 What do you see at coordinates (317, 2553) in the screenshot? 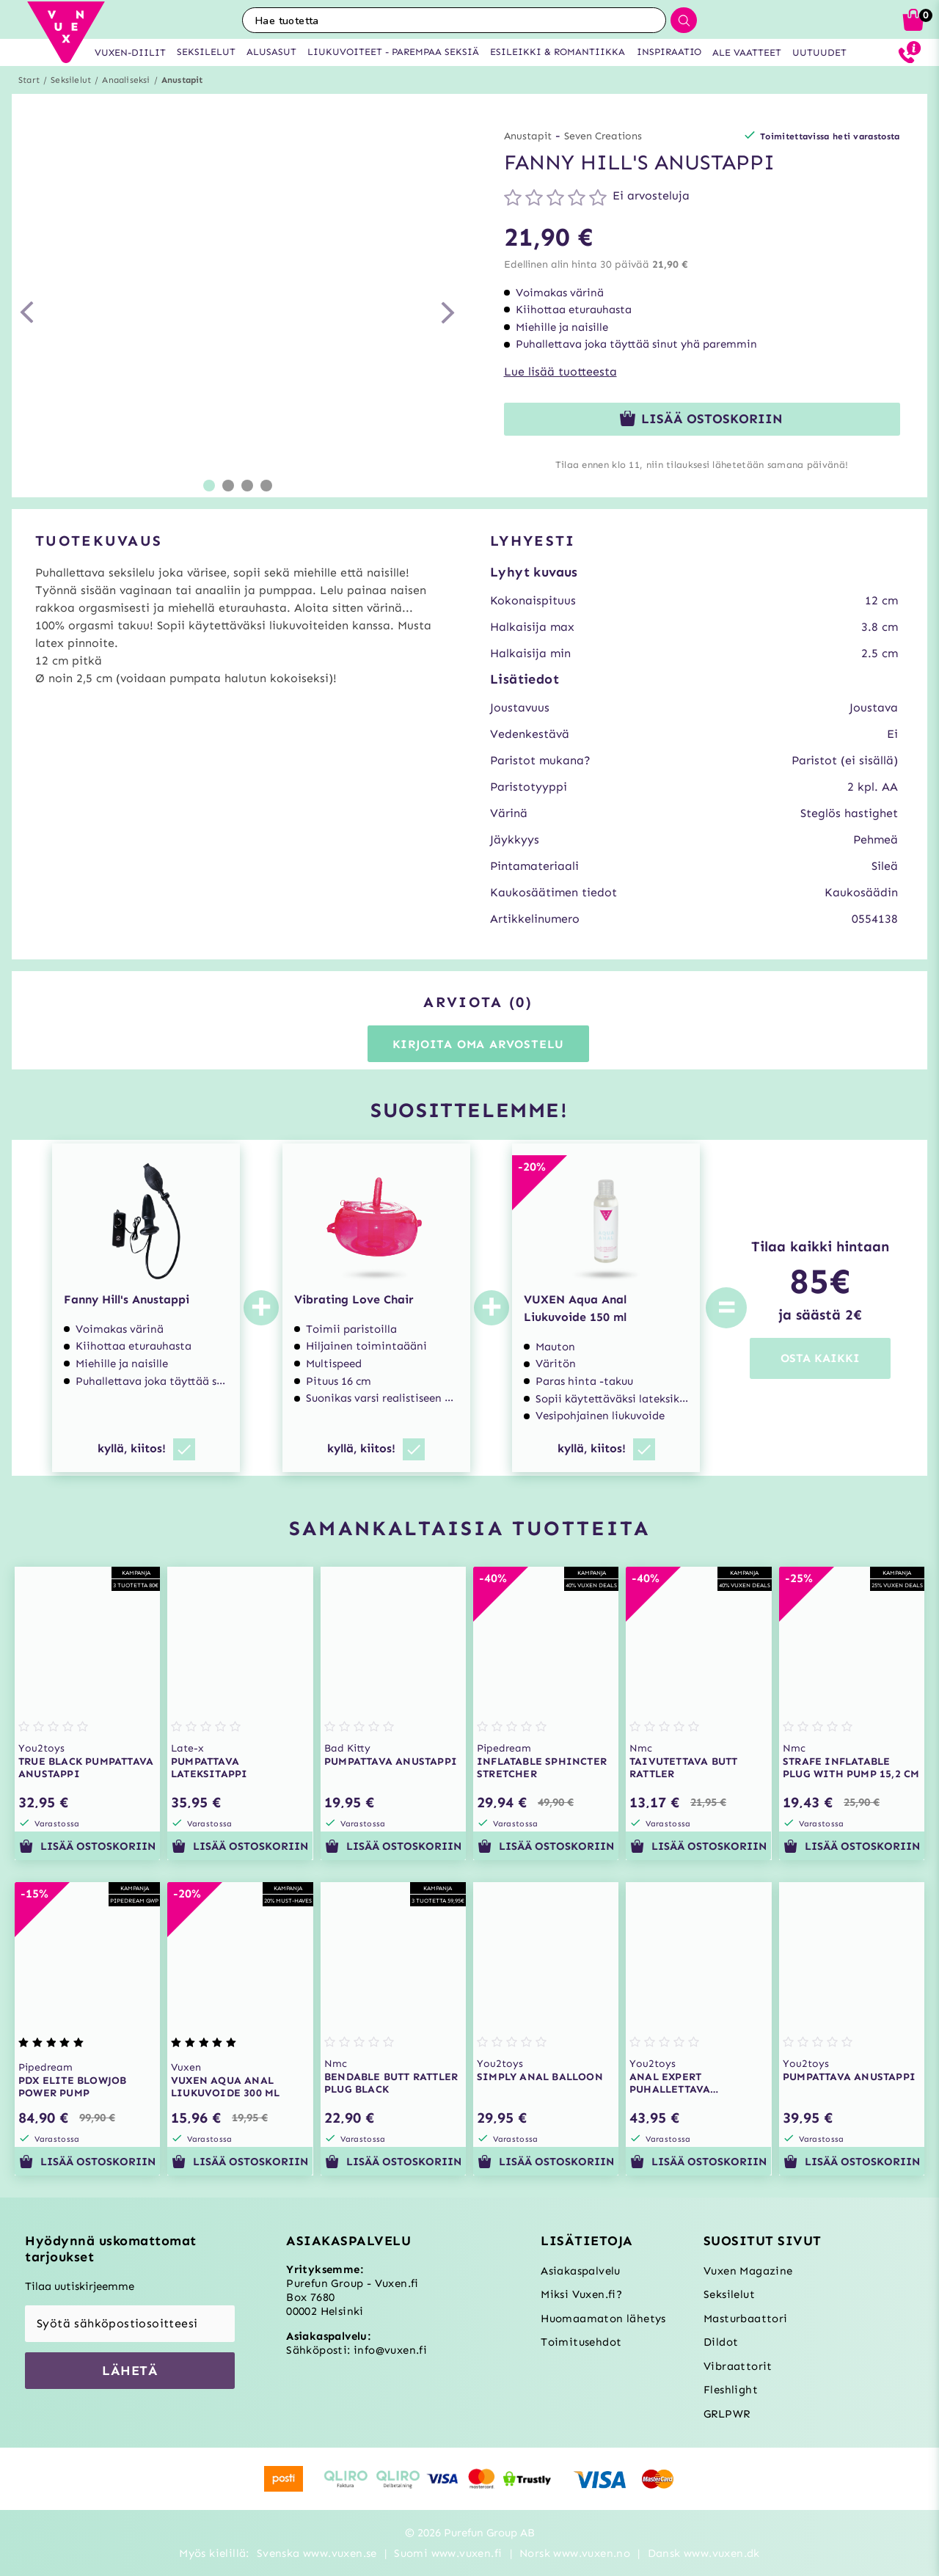
I see `Svenska www.vuxen.se` at bounding box center [317, 2553].